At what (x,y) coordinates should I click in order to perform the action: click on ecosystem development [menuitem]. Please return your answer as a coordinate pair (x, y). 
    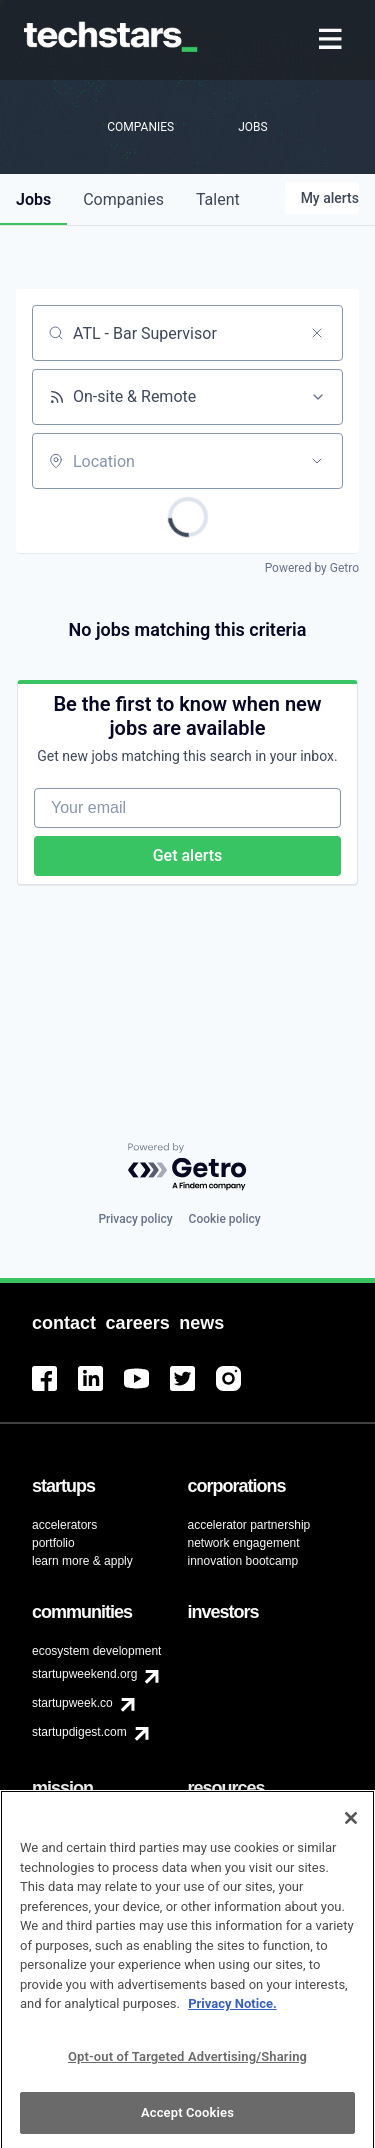
    Looking at the image, I should click on (96, 1651).